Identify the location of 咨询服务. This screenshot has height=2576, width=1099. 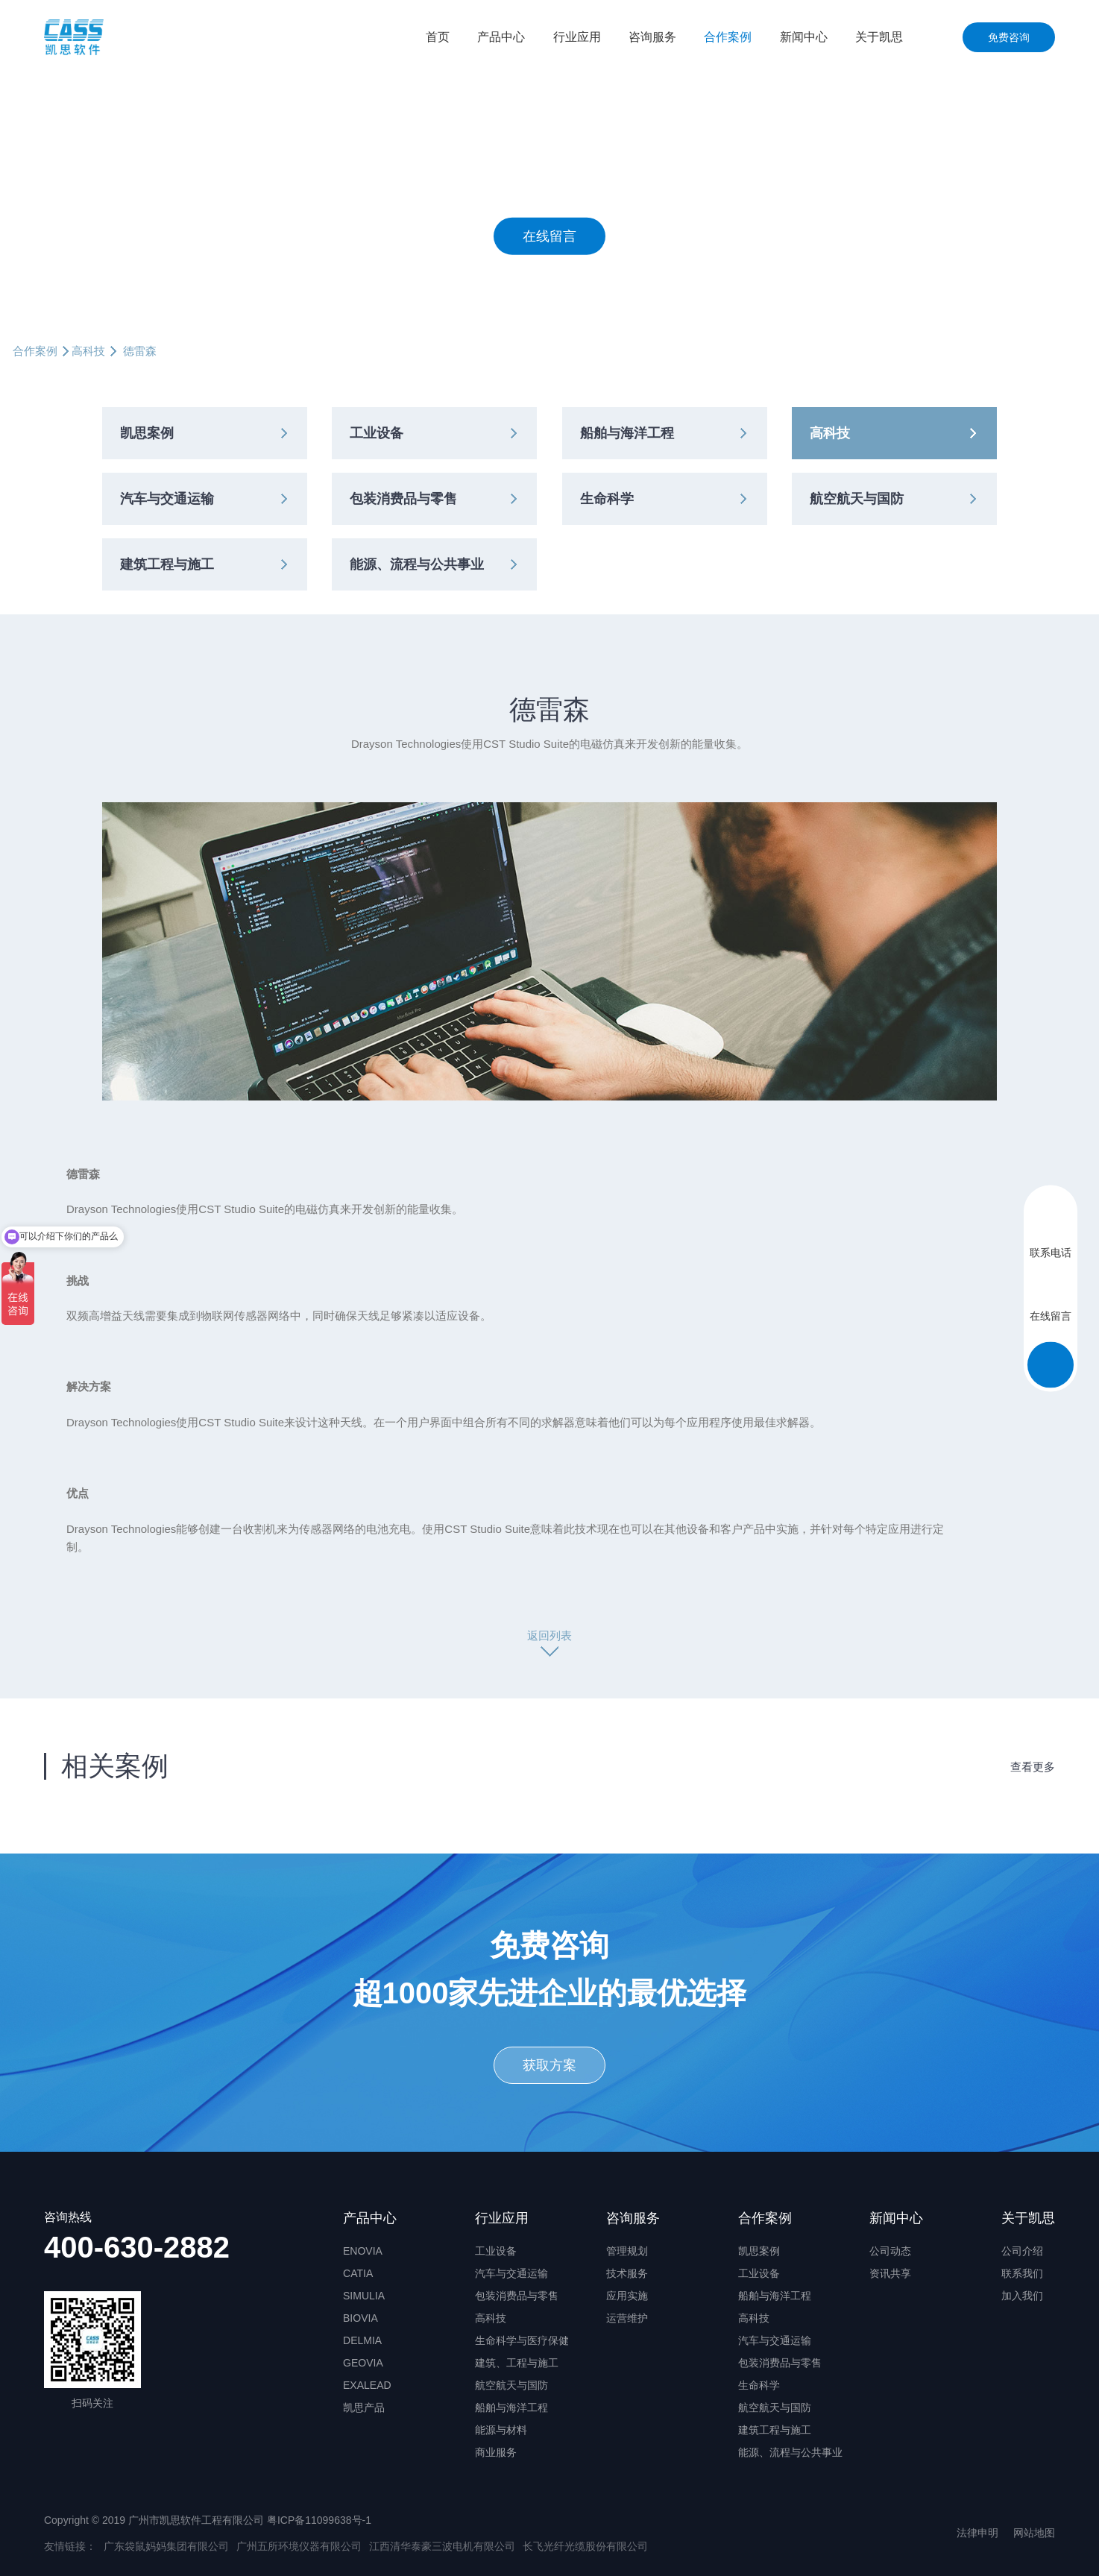
(652, 37).